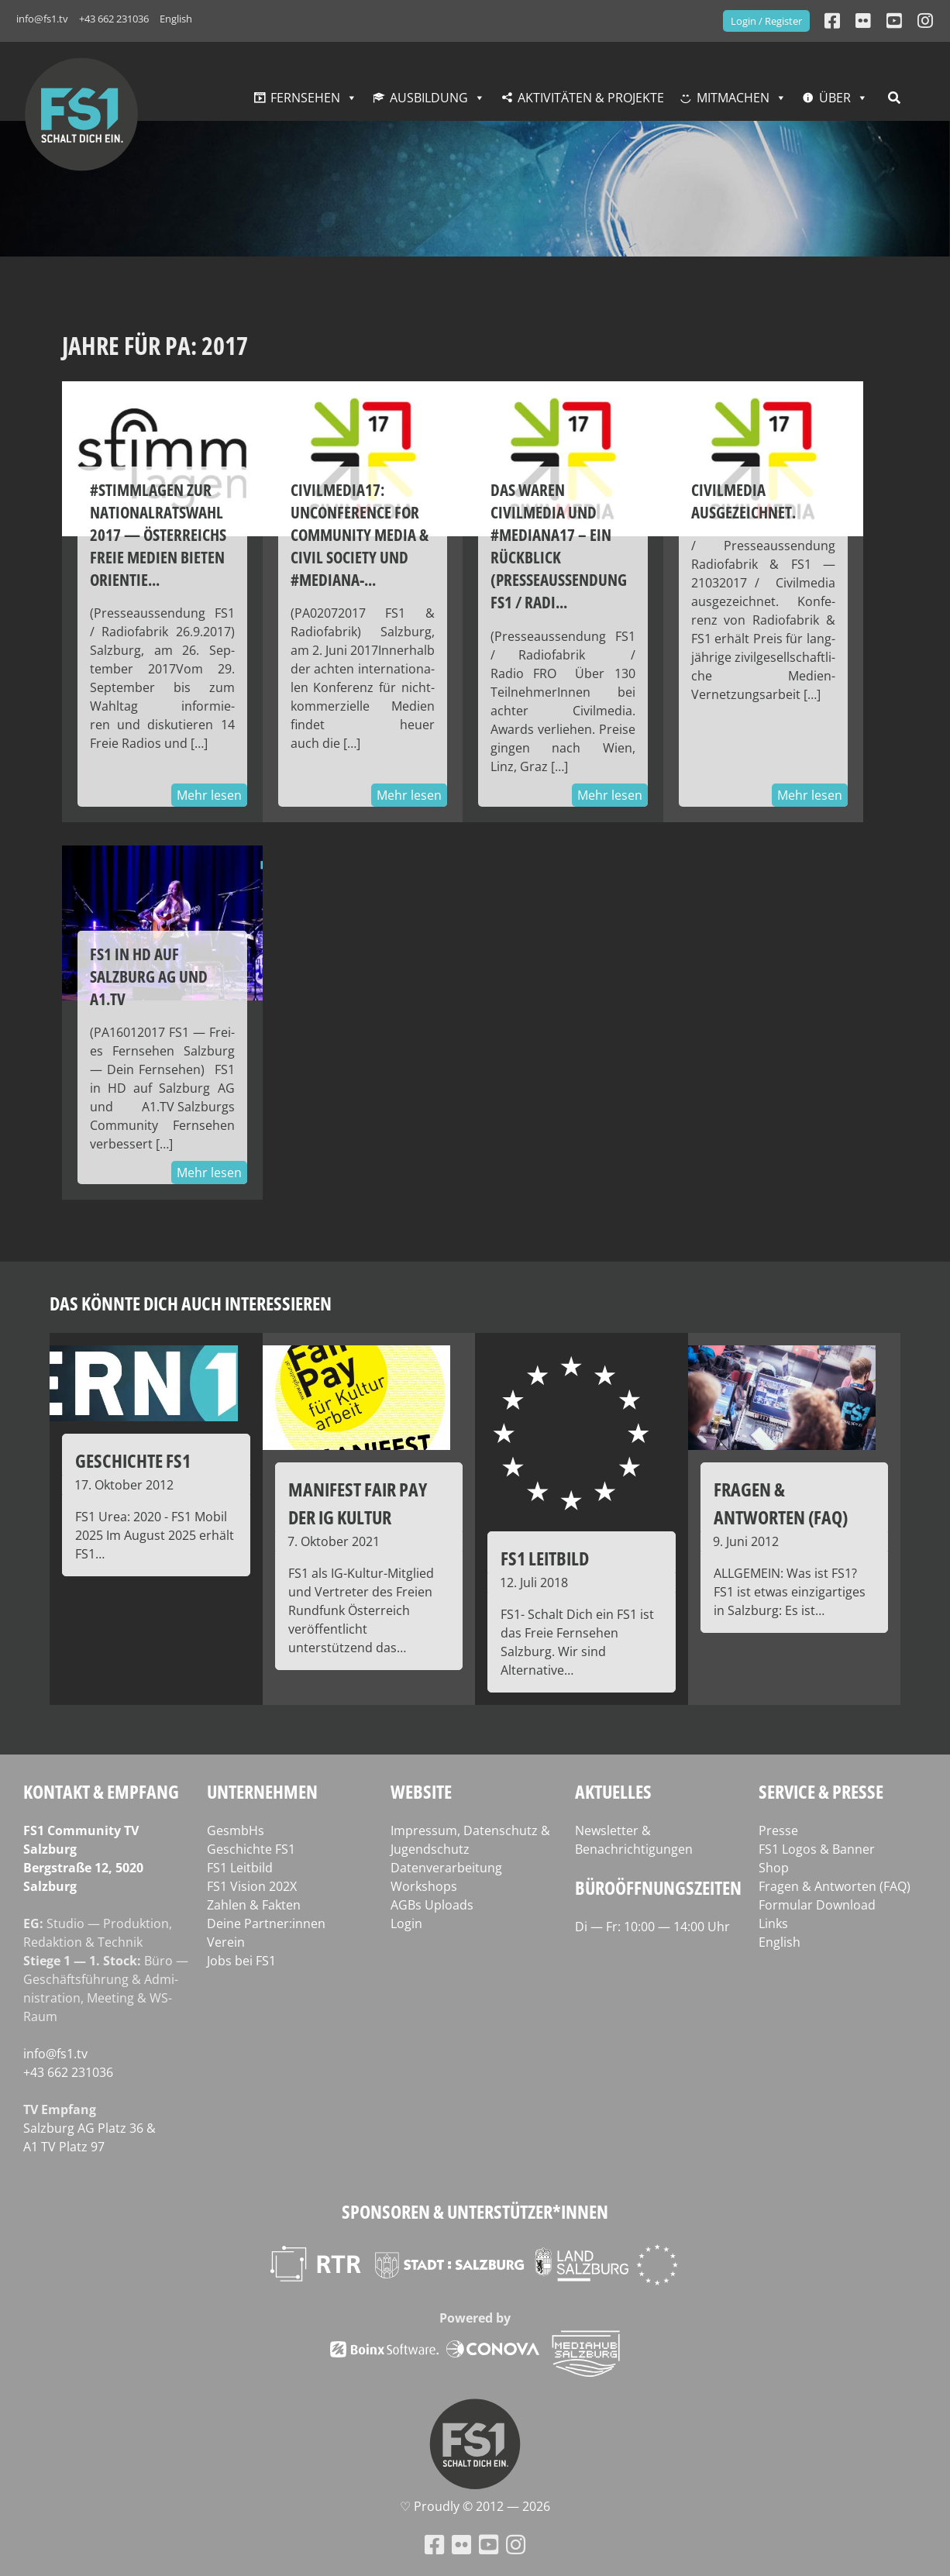 The image size is (950, 2576). What do you see at coordinates (817, 1849) in the screenshot?
I see `FS1 Logos & Banner` at bounding box center [817, 1849].